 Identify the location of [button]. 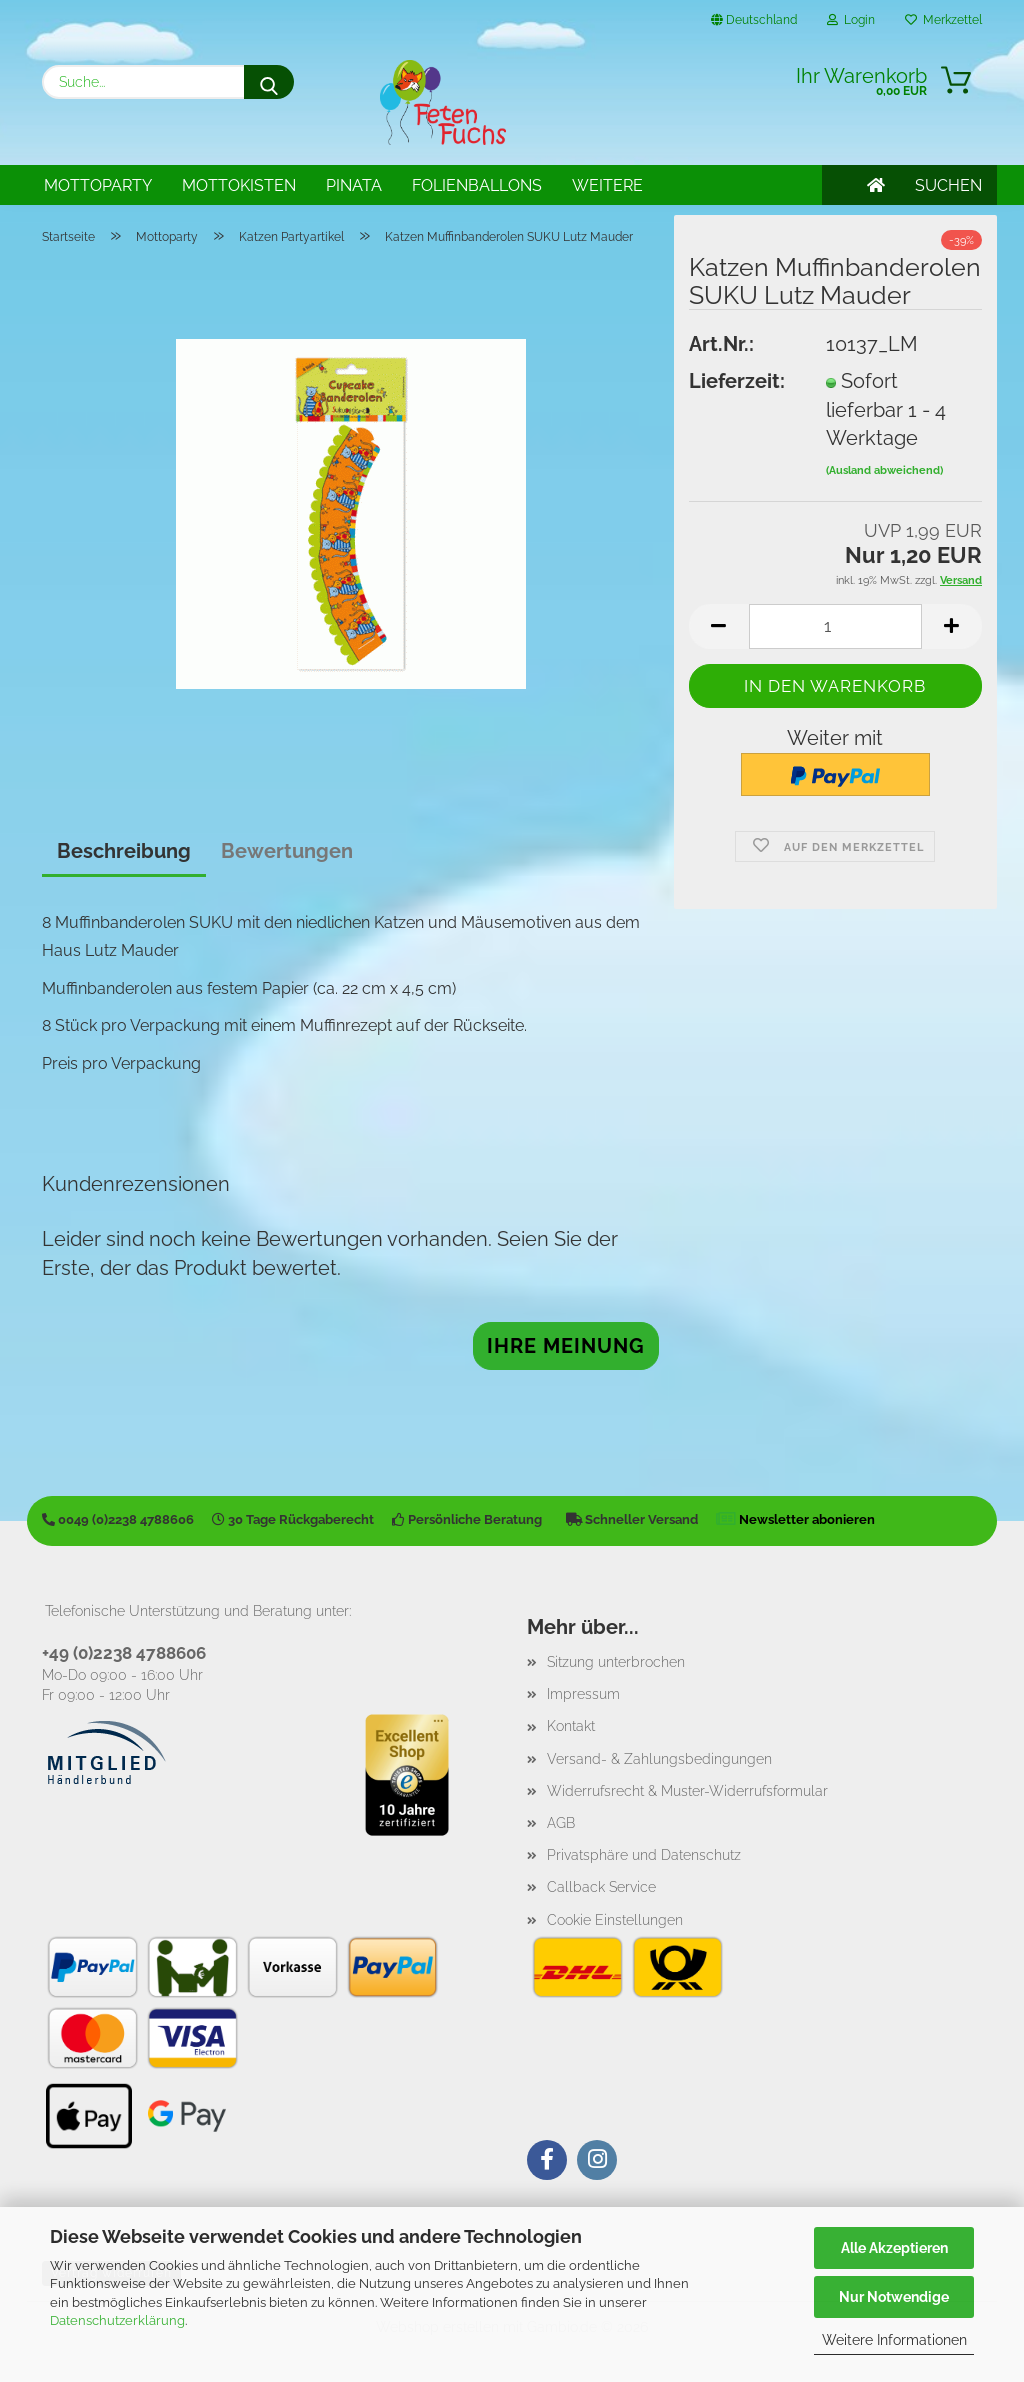
(719, 626).